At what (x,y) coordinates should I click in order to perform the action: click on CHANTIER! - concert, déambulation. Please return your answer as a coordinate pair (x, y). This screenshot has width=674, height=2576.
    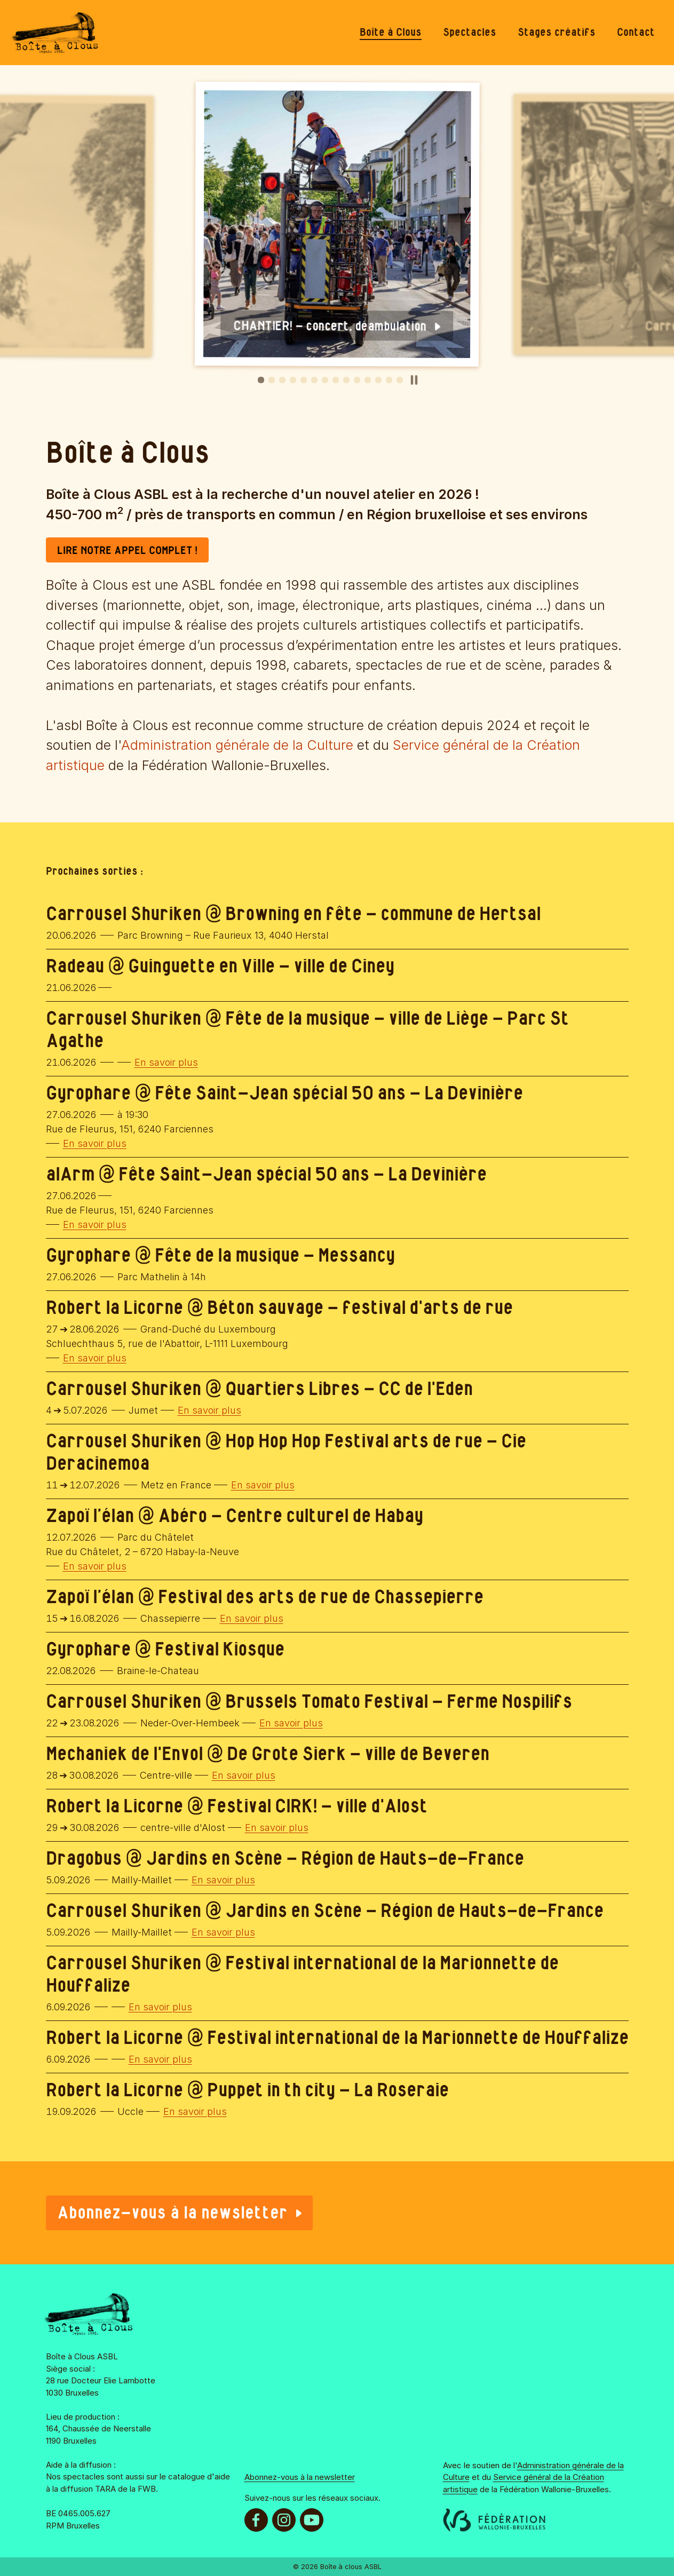
    Looking at the image, I should click on (336, 326).